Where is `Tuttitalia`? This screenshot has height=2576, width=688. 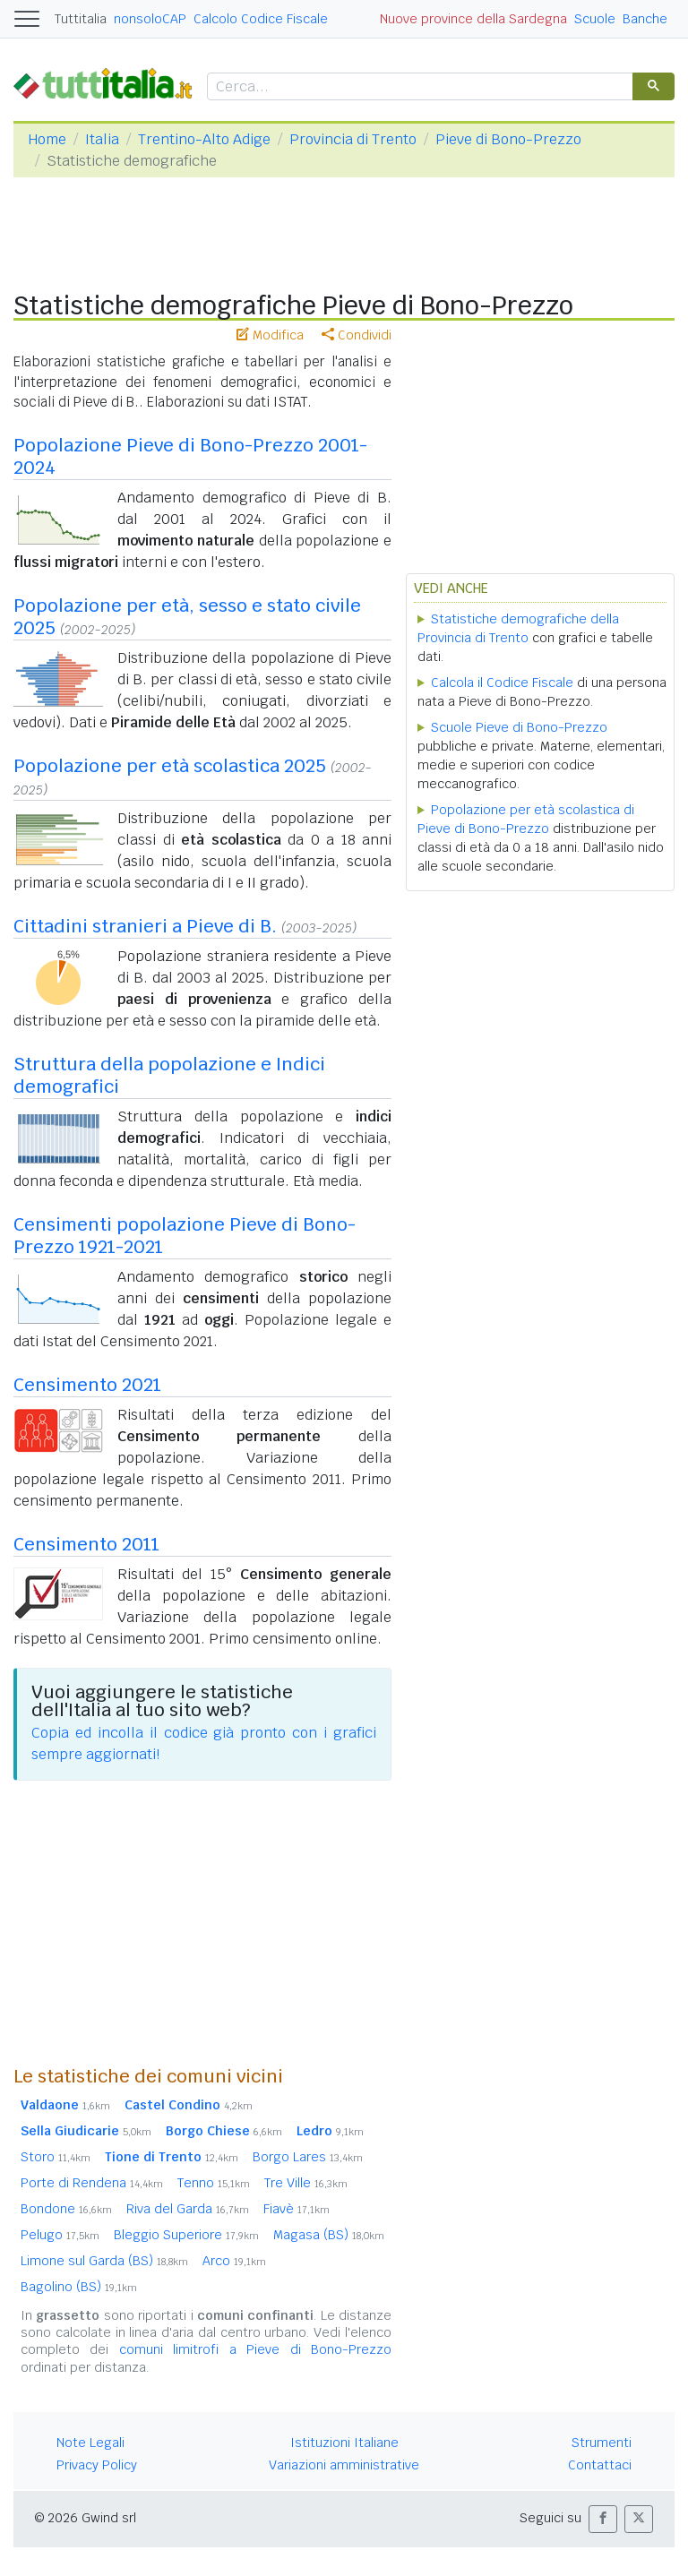 Tuttitalia is located at coordinates (81, 19).